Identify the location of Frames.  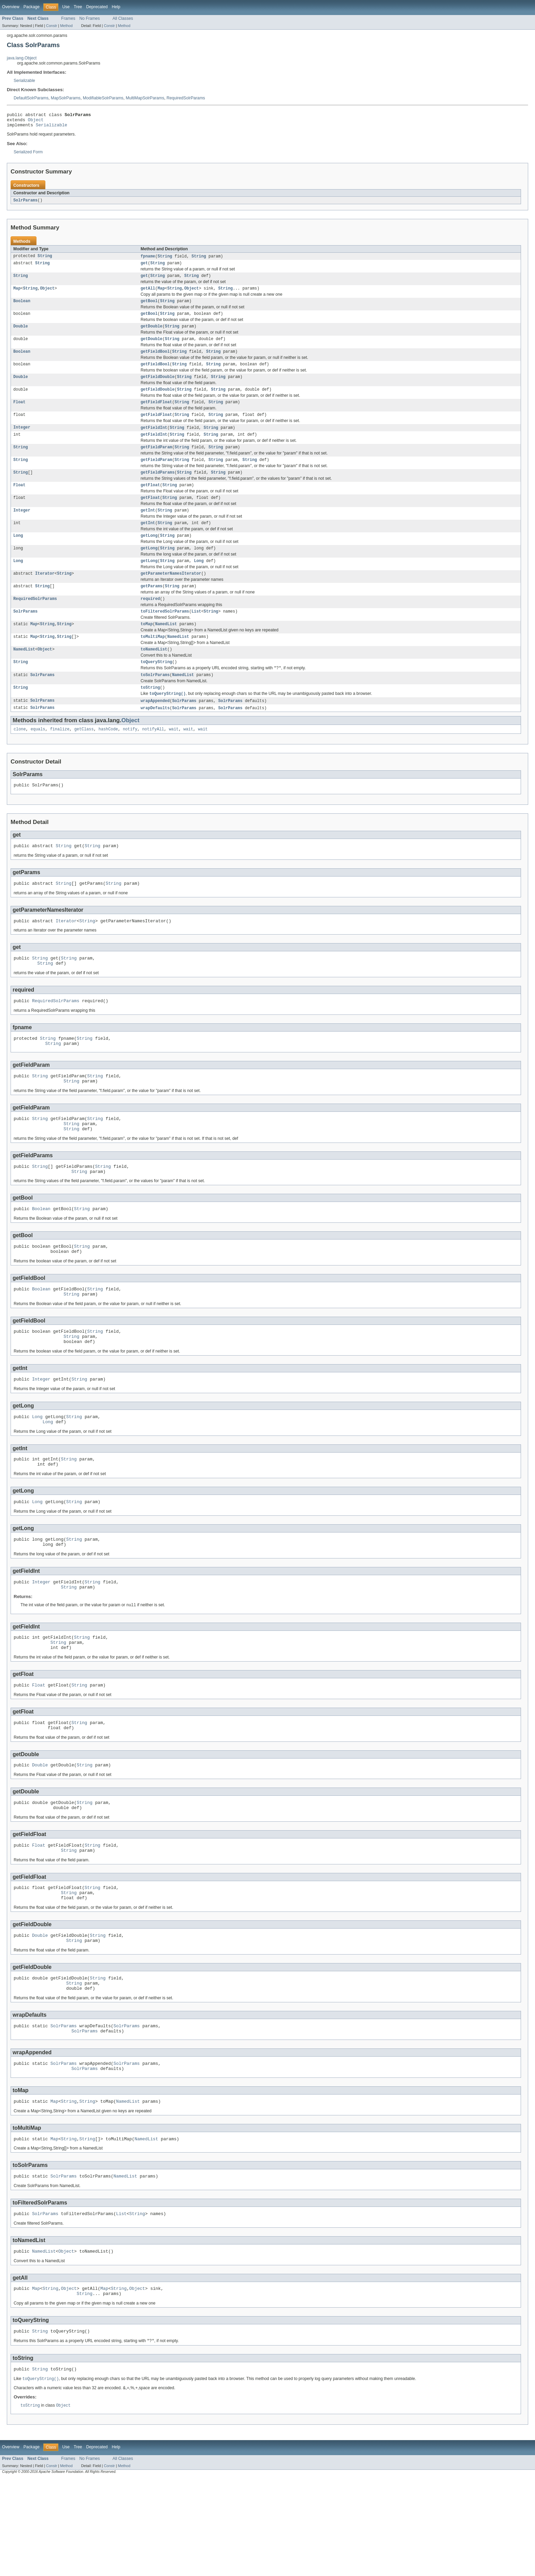
(68, 18).